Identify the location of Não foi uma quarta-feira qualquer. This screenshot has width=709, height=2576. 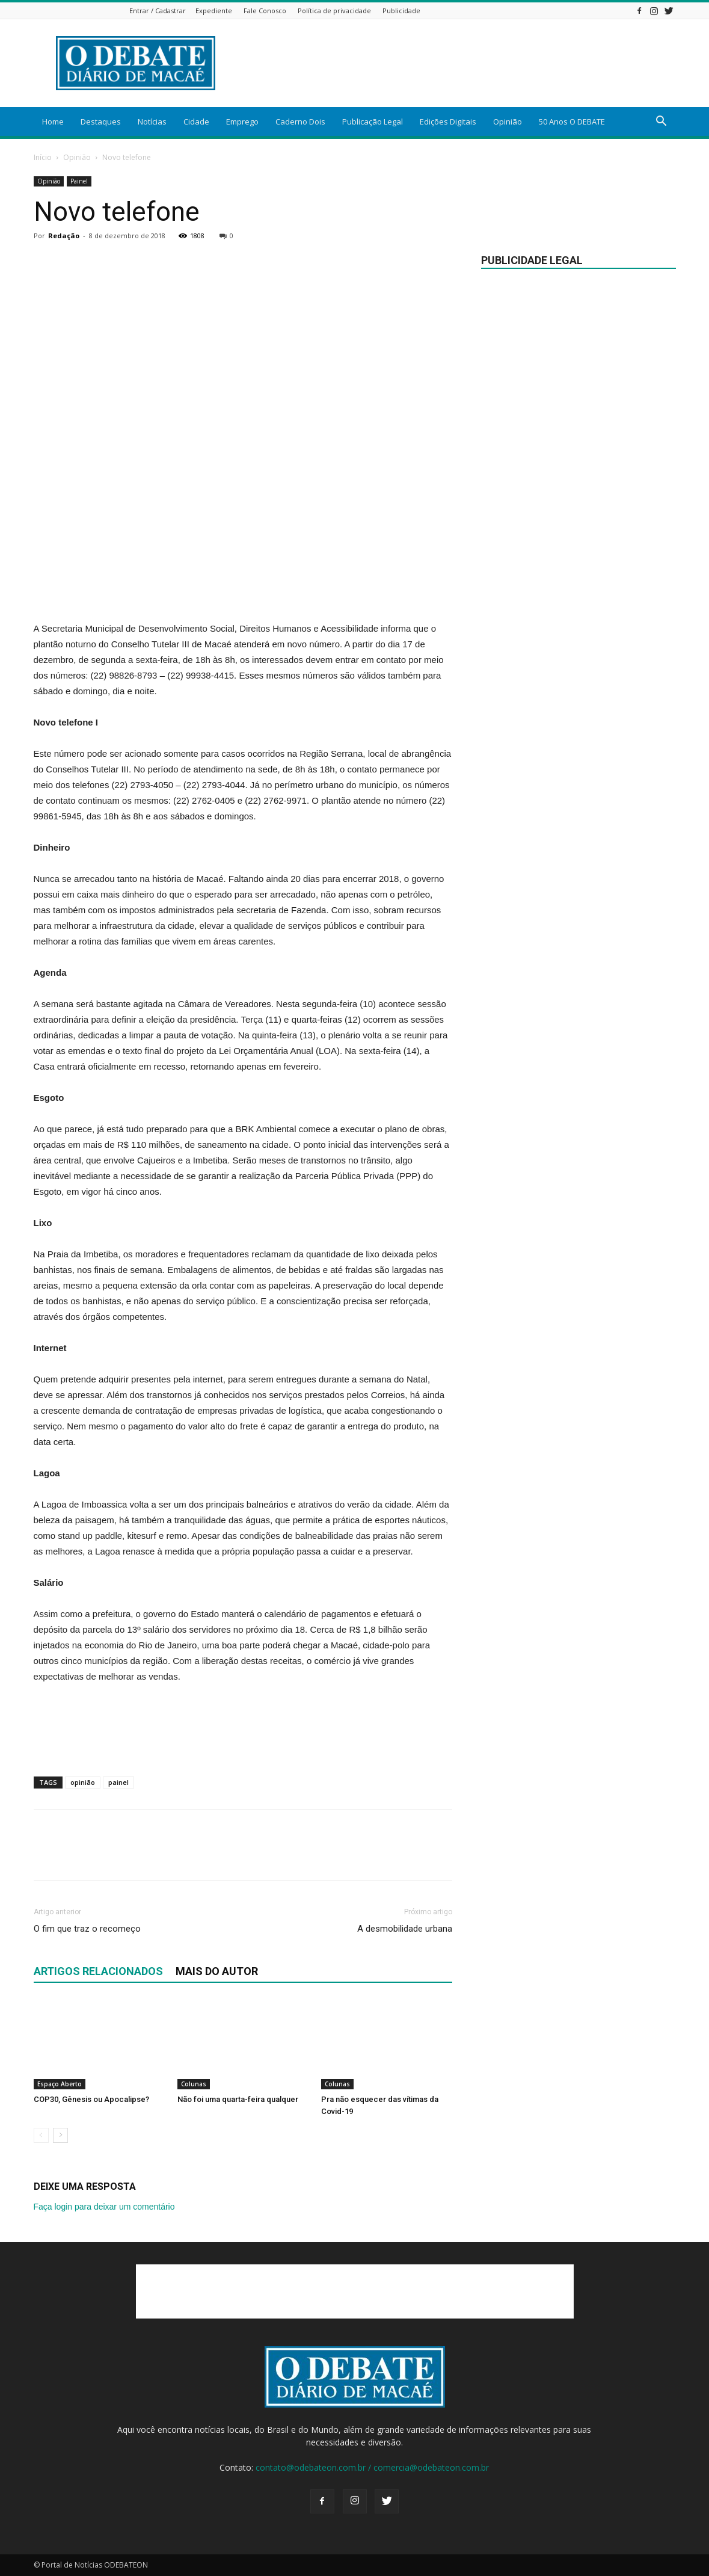
(237, 2099).